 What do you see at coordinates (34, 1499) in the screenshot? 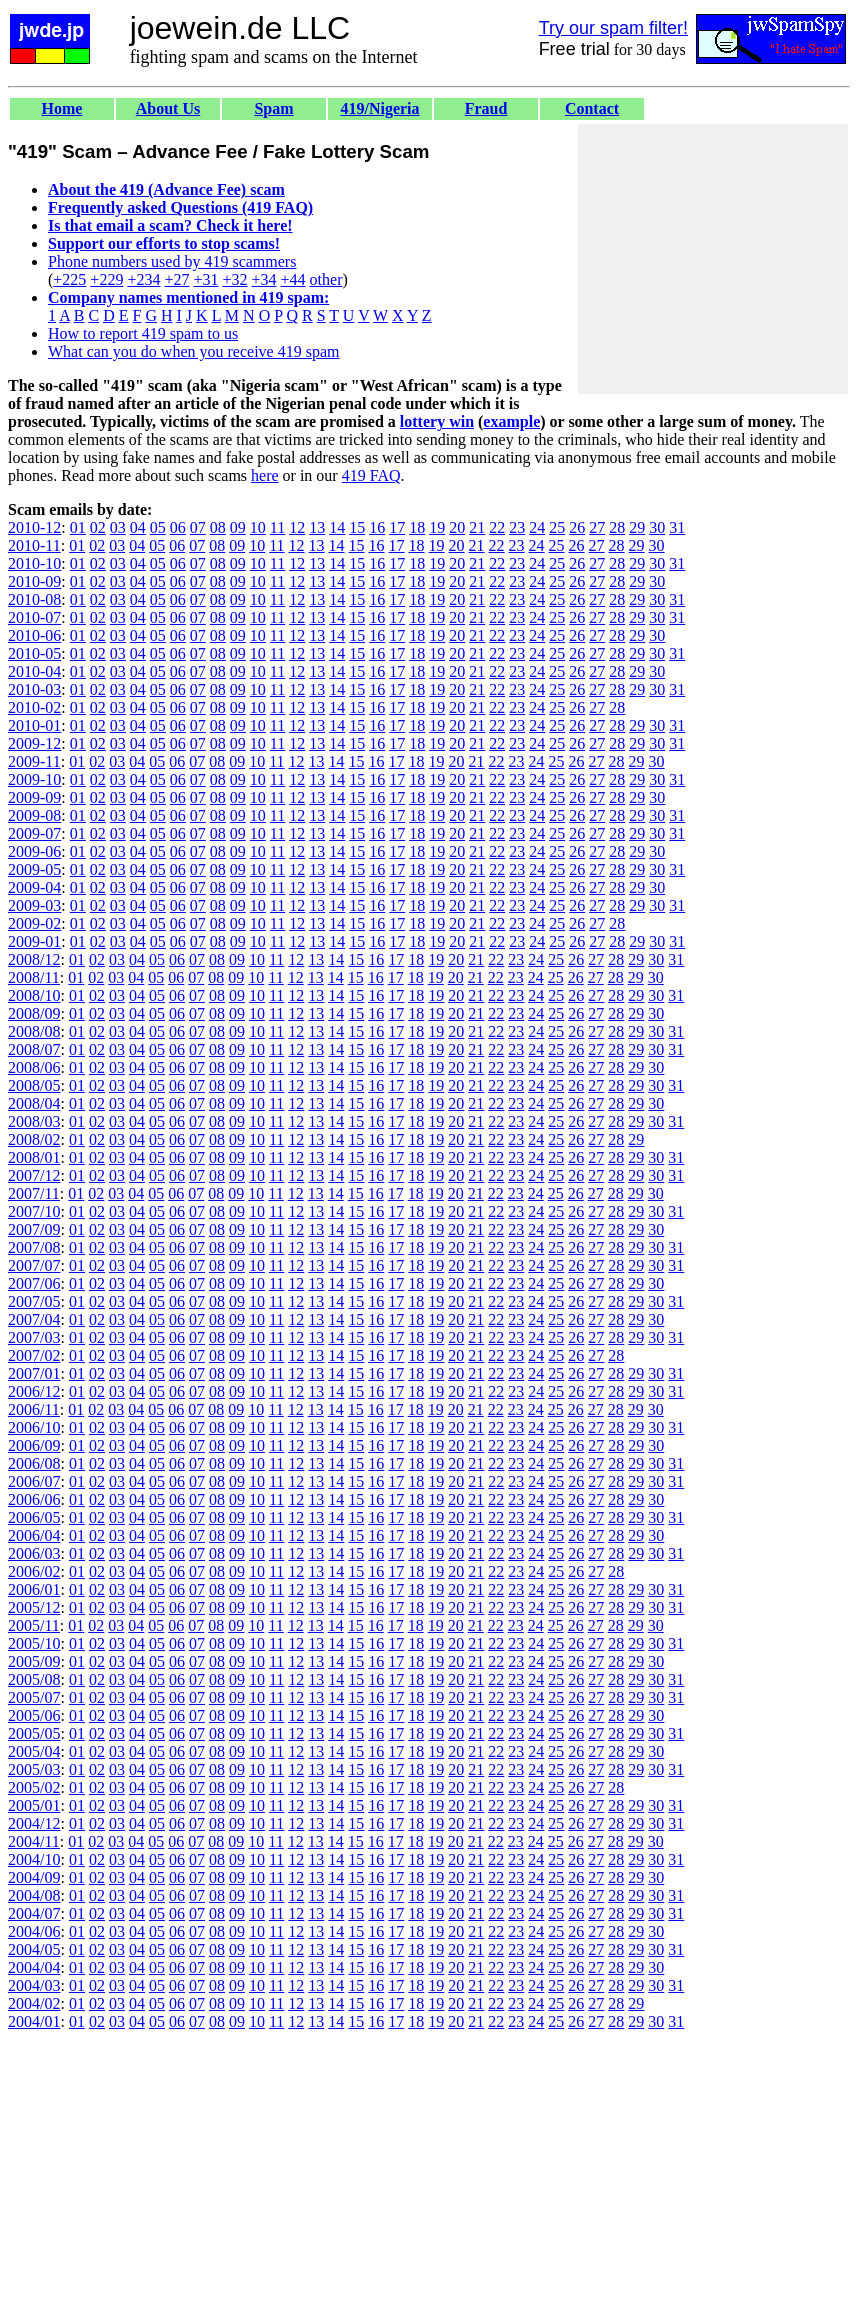
I see `2006/06` at bounding box center [34, 1499].